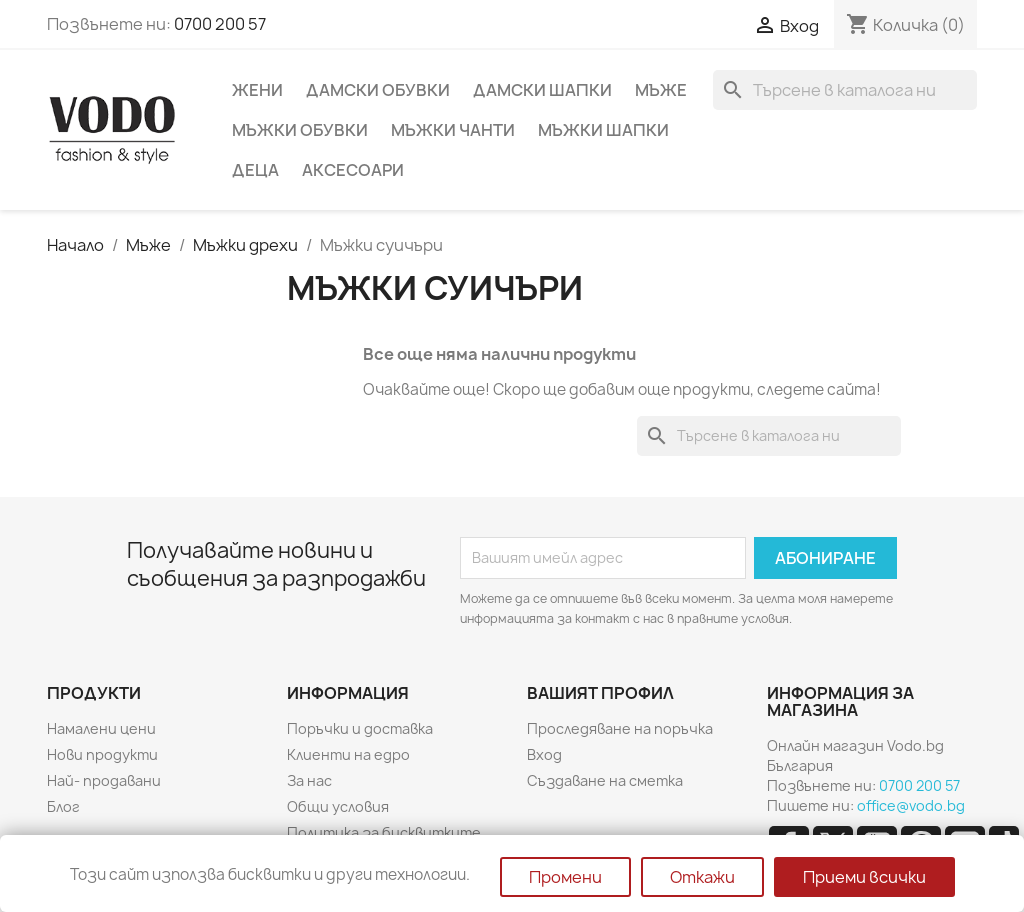 This screenshot has width=1024, height=912. I want to click on Създаване на сметка, so click(605, 780).